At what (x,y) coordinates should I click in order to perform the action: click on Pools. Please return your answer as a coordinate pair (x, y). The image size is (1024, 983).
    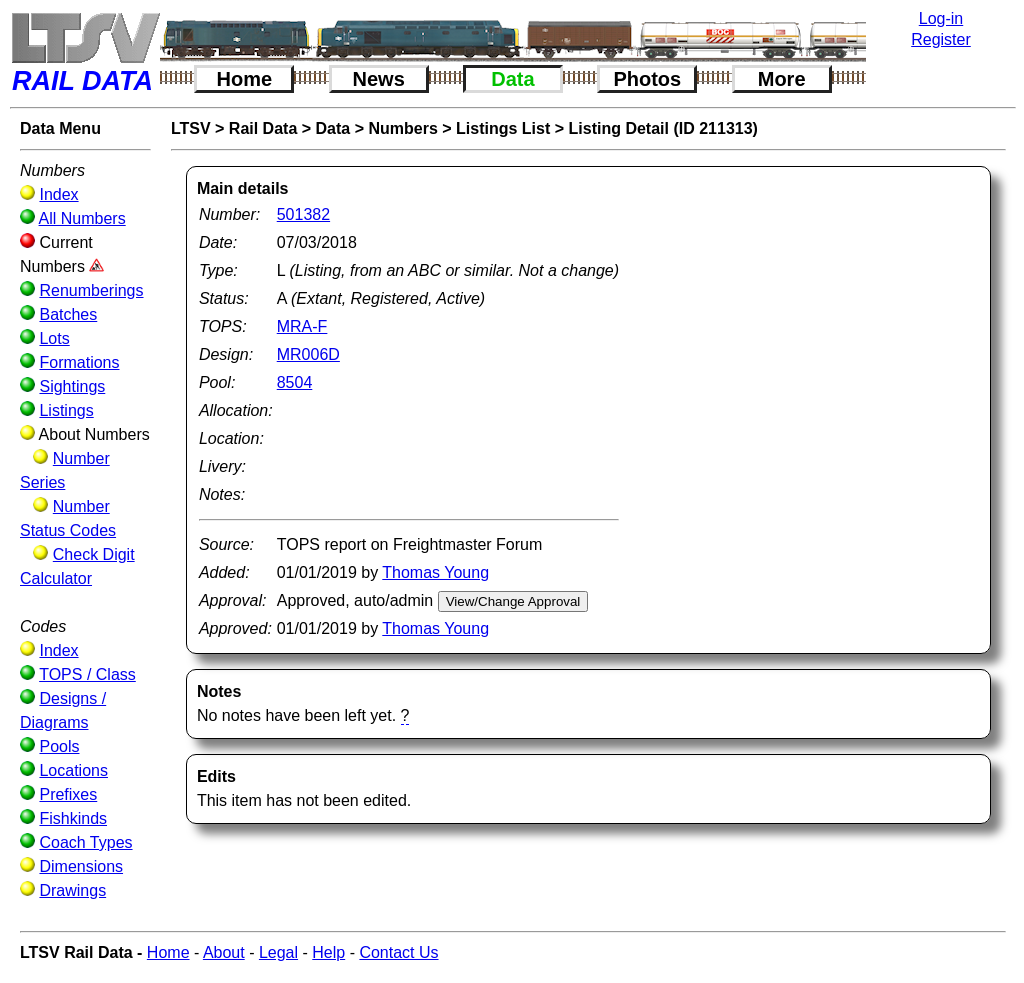
    Looking at the image, I should click on (59, 746).